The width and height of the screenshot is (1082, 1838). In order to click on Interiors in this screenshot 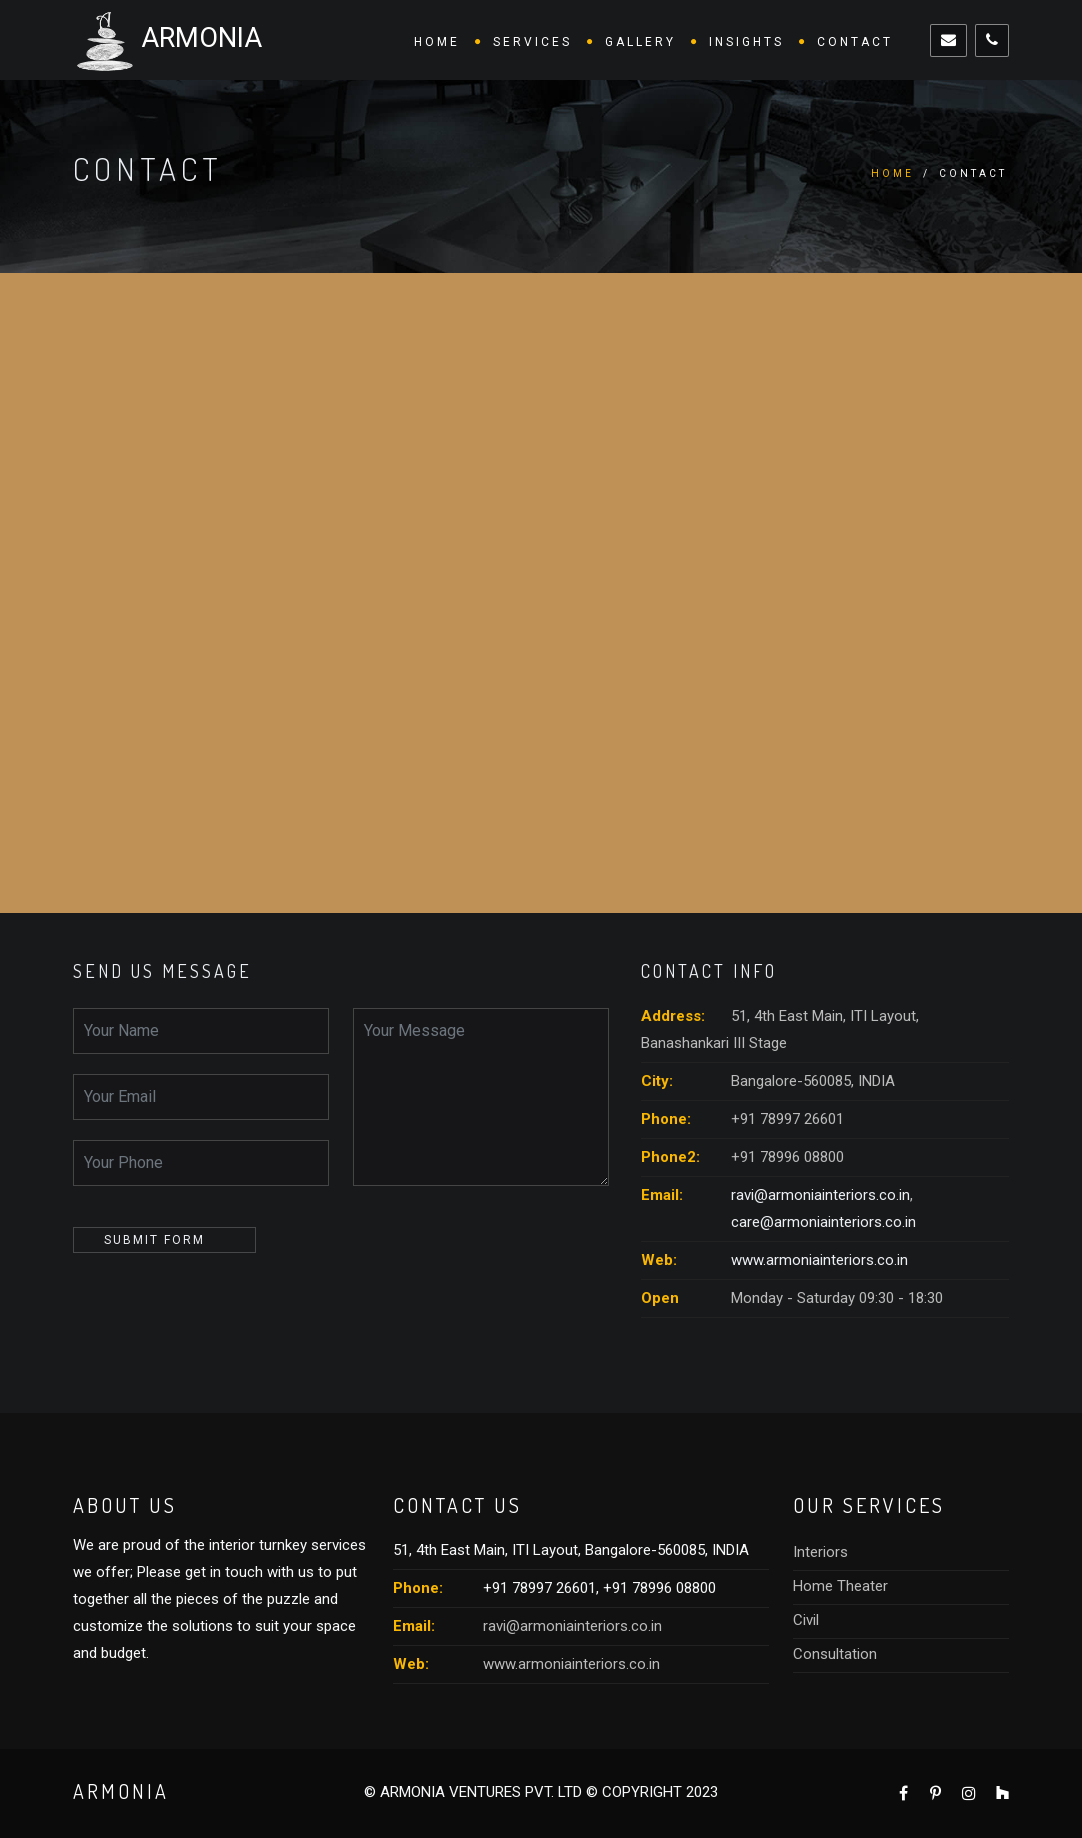, I will do `click(820, 1552)`.